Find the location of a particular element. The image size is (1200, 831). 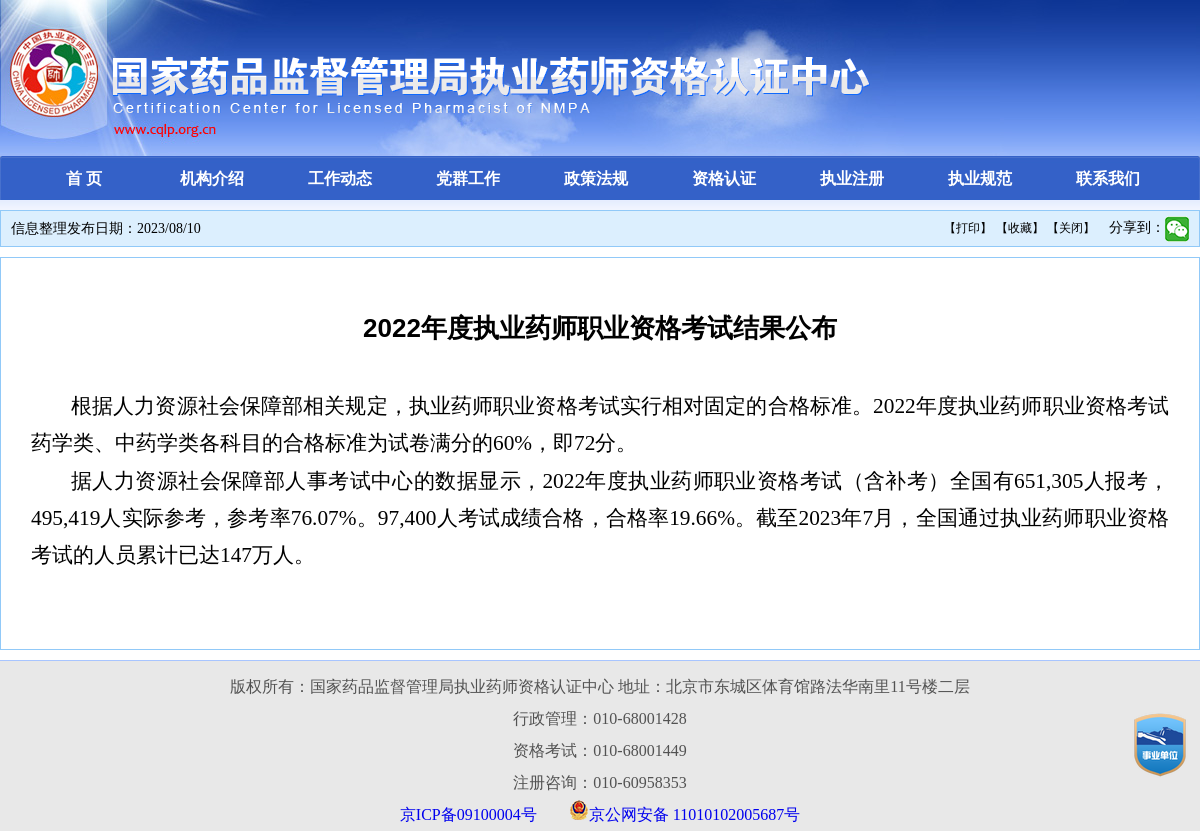

【关闭】 is located at coordinates (1071, 228).